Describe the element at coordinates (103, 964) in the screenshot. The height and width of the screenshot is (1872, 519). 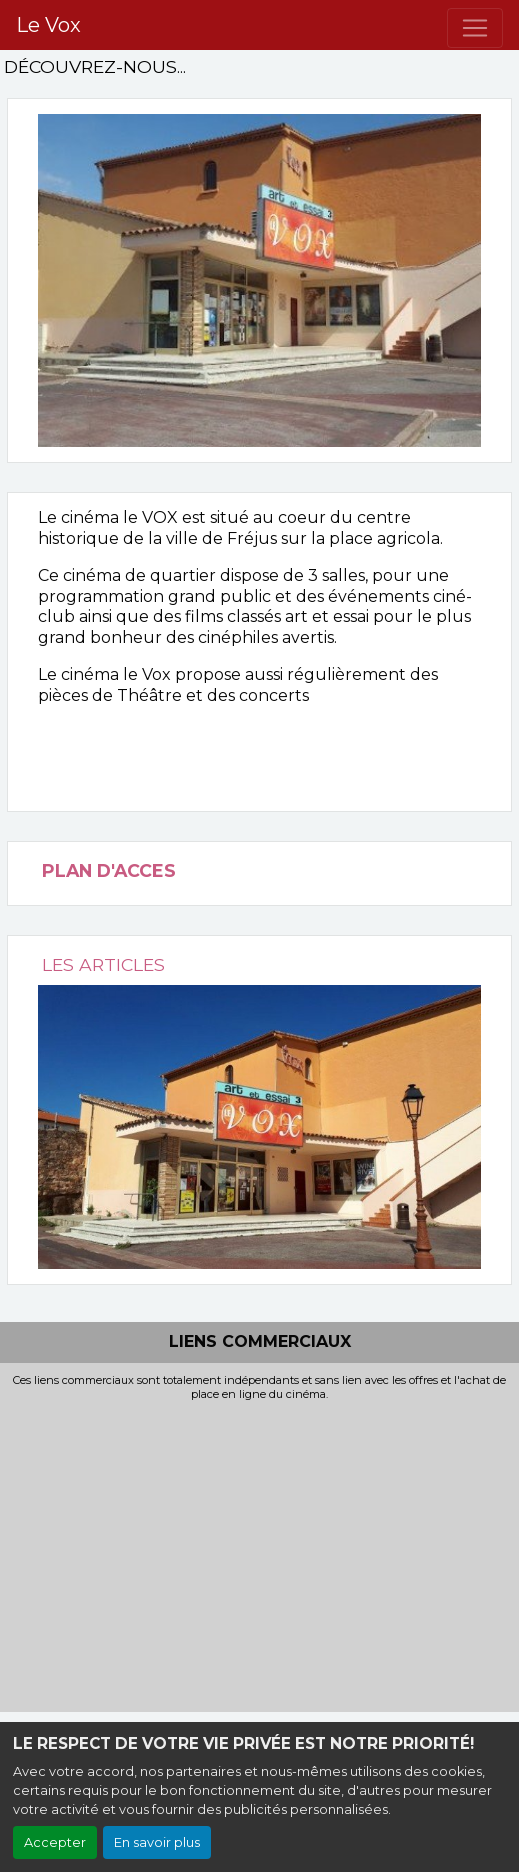
I see `LES ARTICLES` at that location.